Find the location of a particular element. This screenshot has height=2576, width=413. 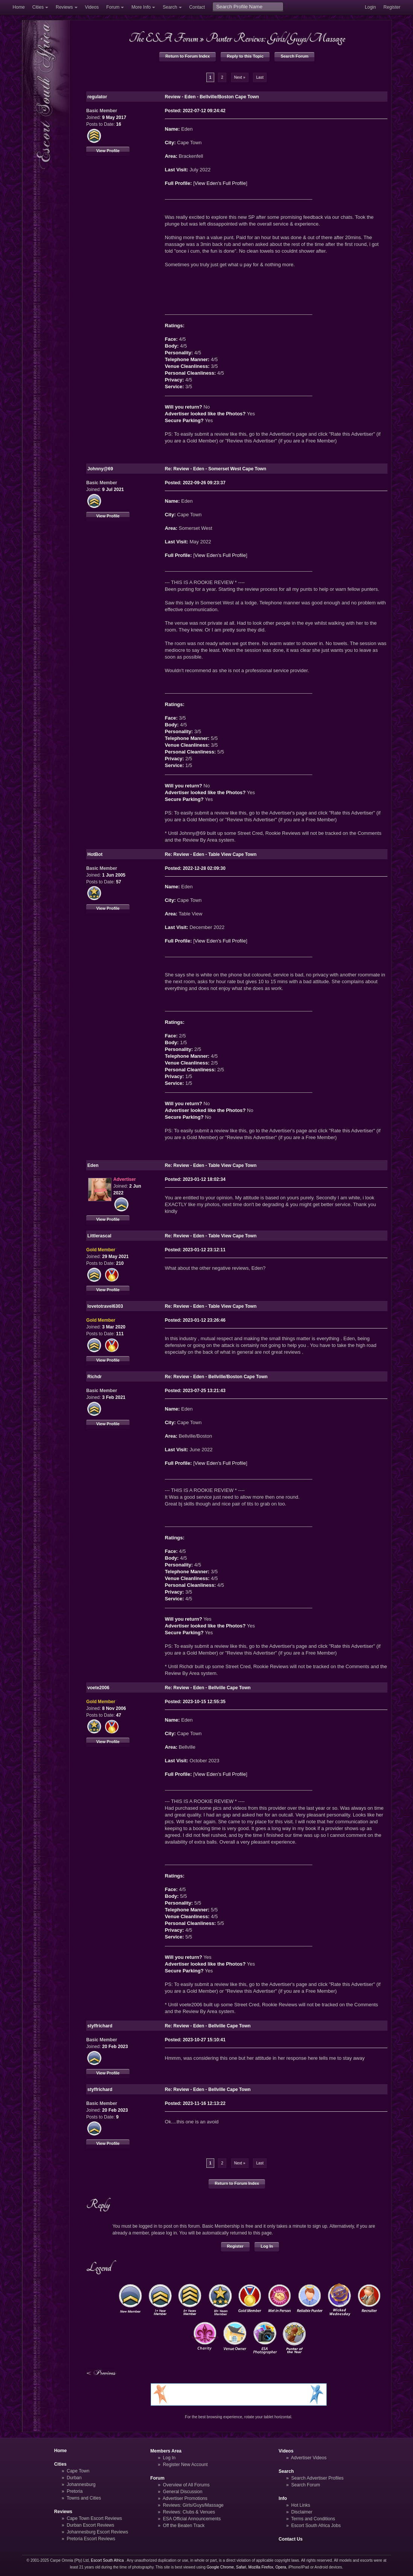

Johannesburg is located at coordinates (81, 2484).